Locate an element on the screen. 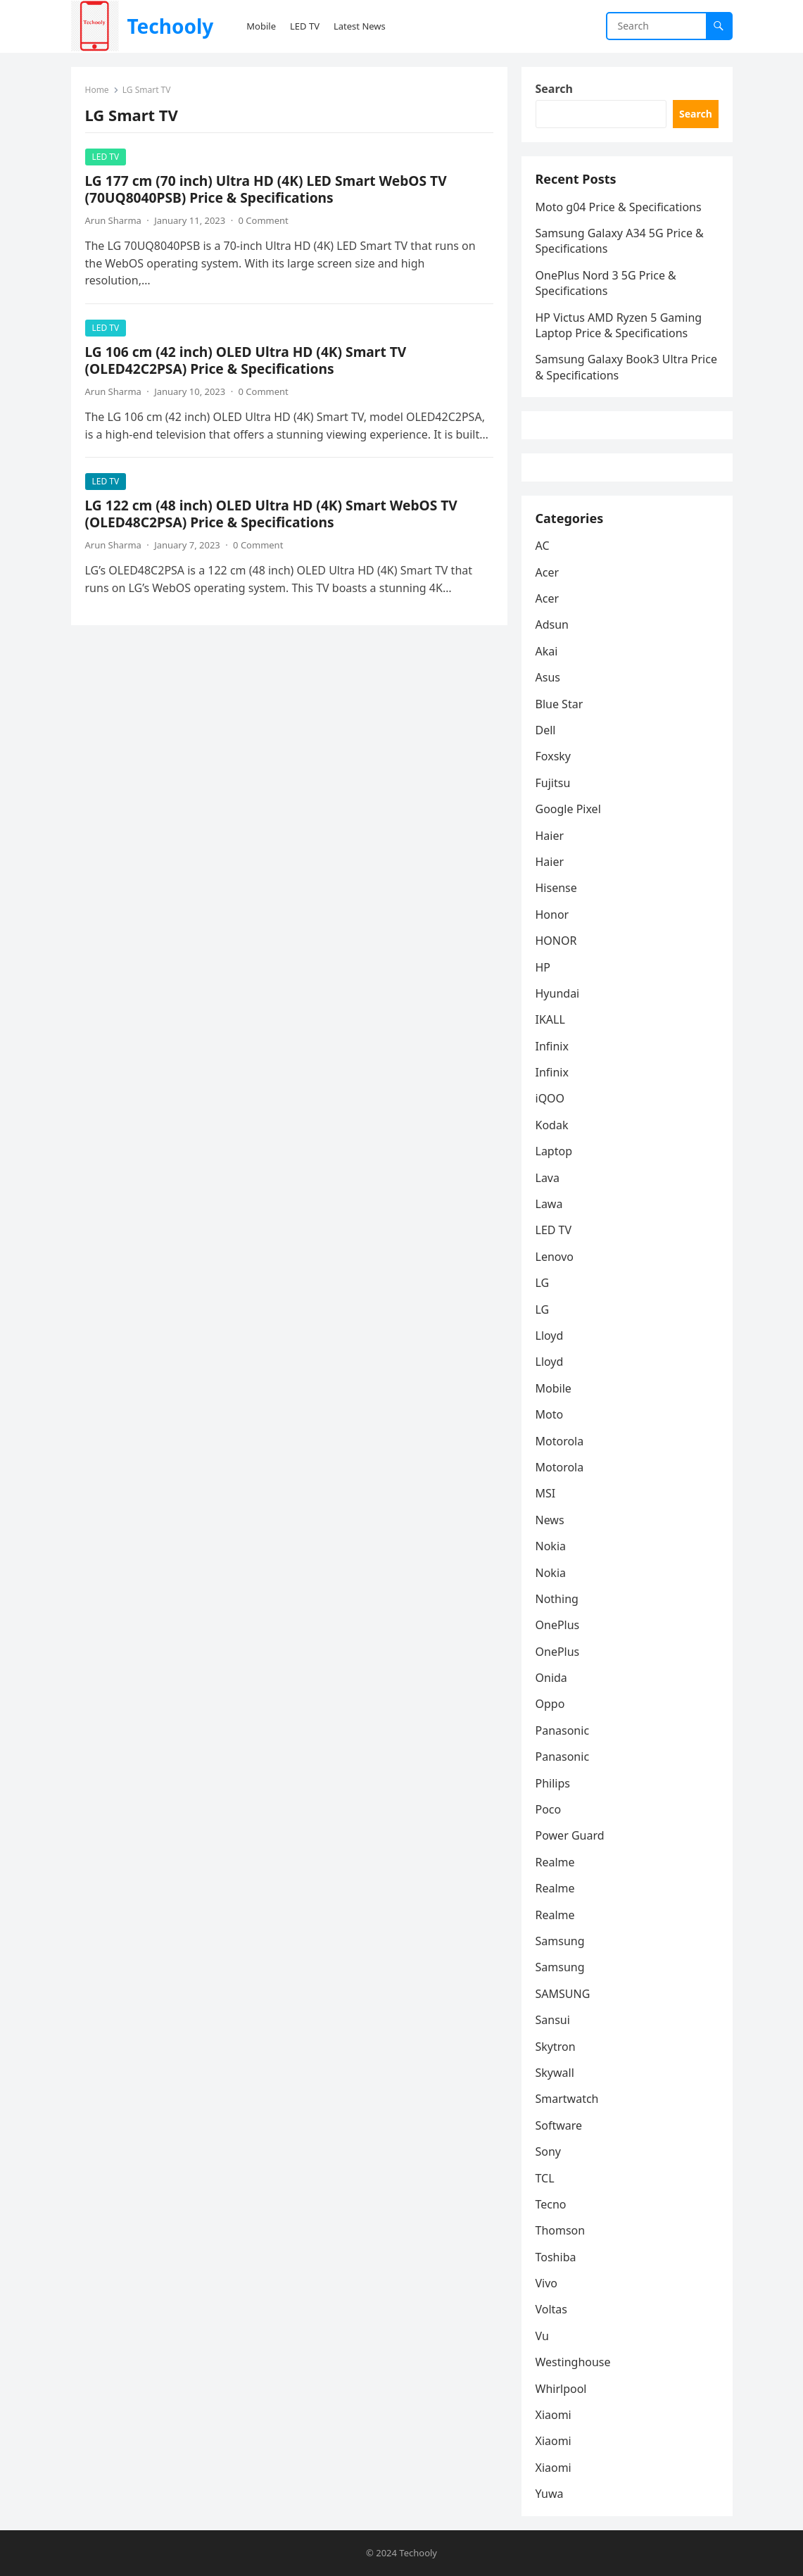  Skytron is located at coordinates (556, 2046).